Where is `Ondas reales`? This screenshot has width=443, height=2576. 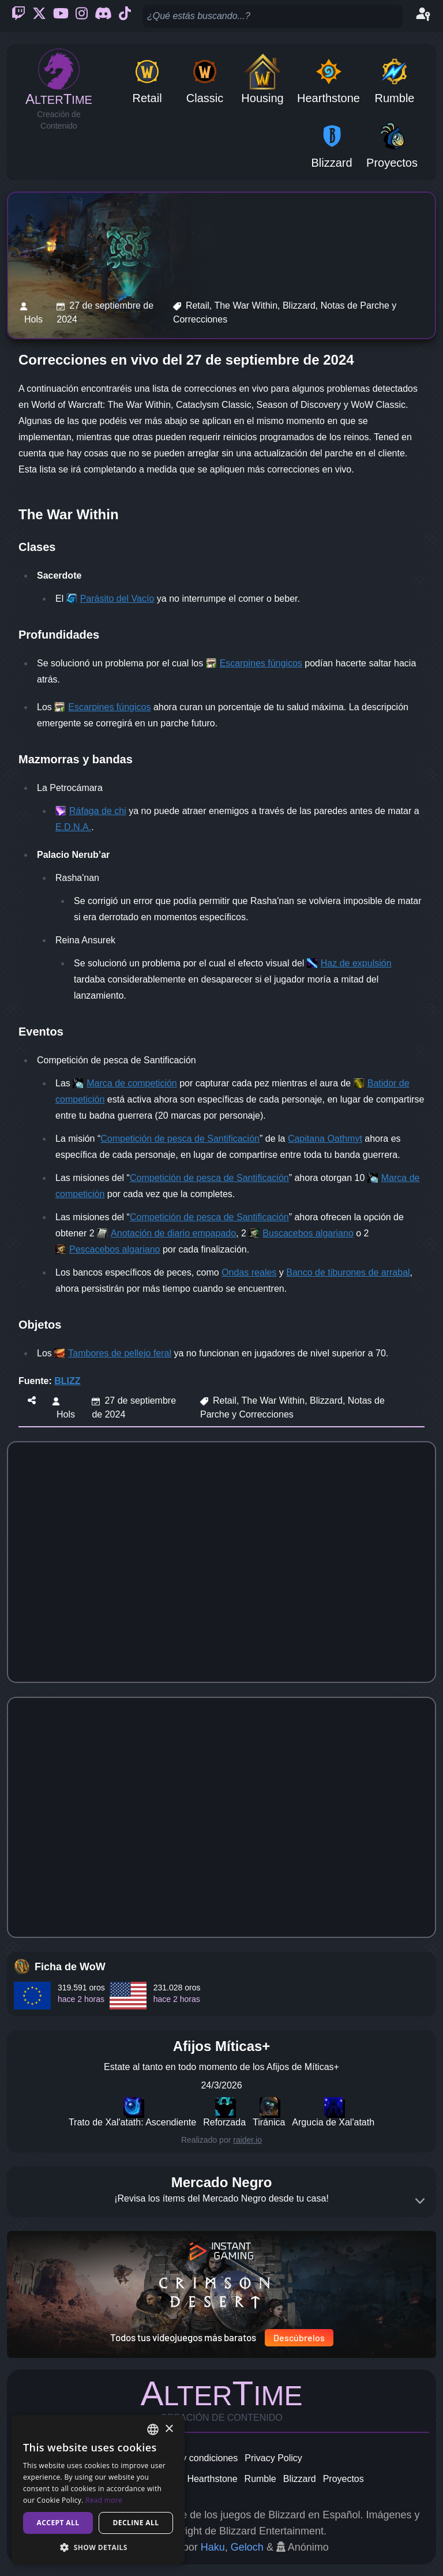 Ondas reales is located at coordinates (249, 1272).